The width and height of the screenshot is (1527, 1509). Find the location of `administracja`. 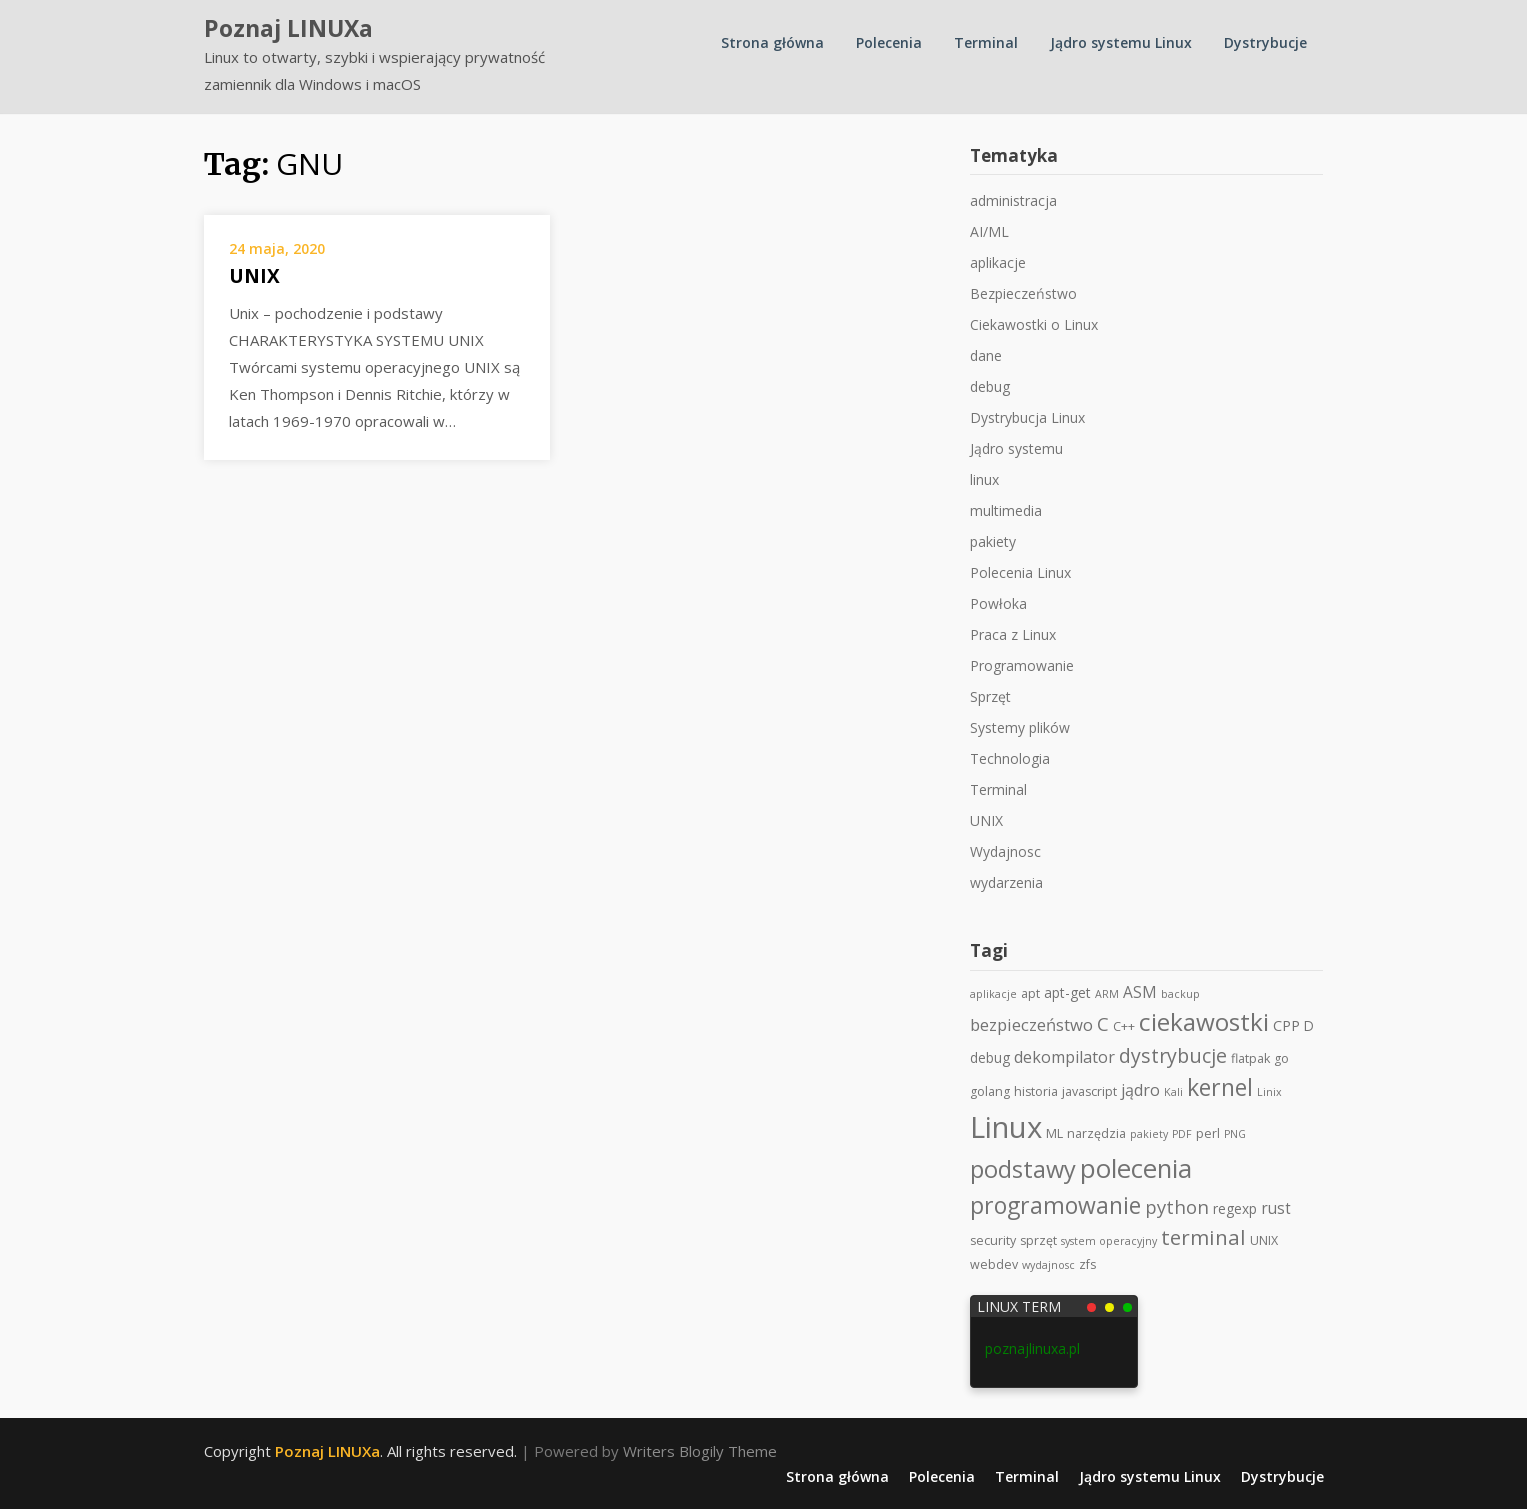

administracja is located at coordinates (1013, 200).